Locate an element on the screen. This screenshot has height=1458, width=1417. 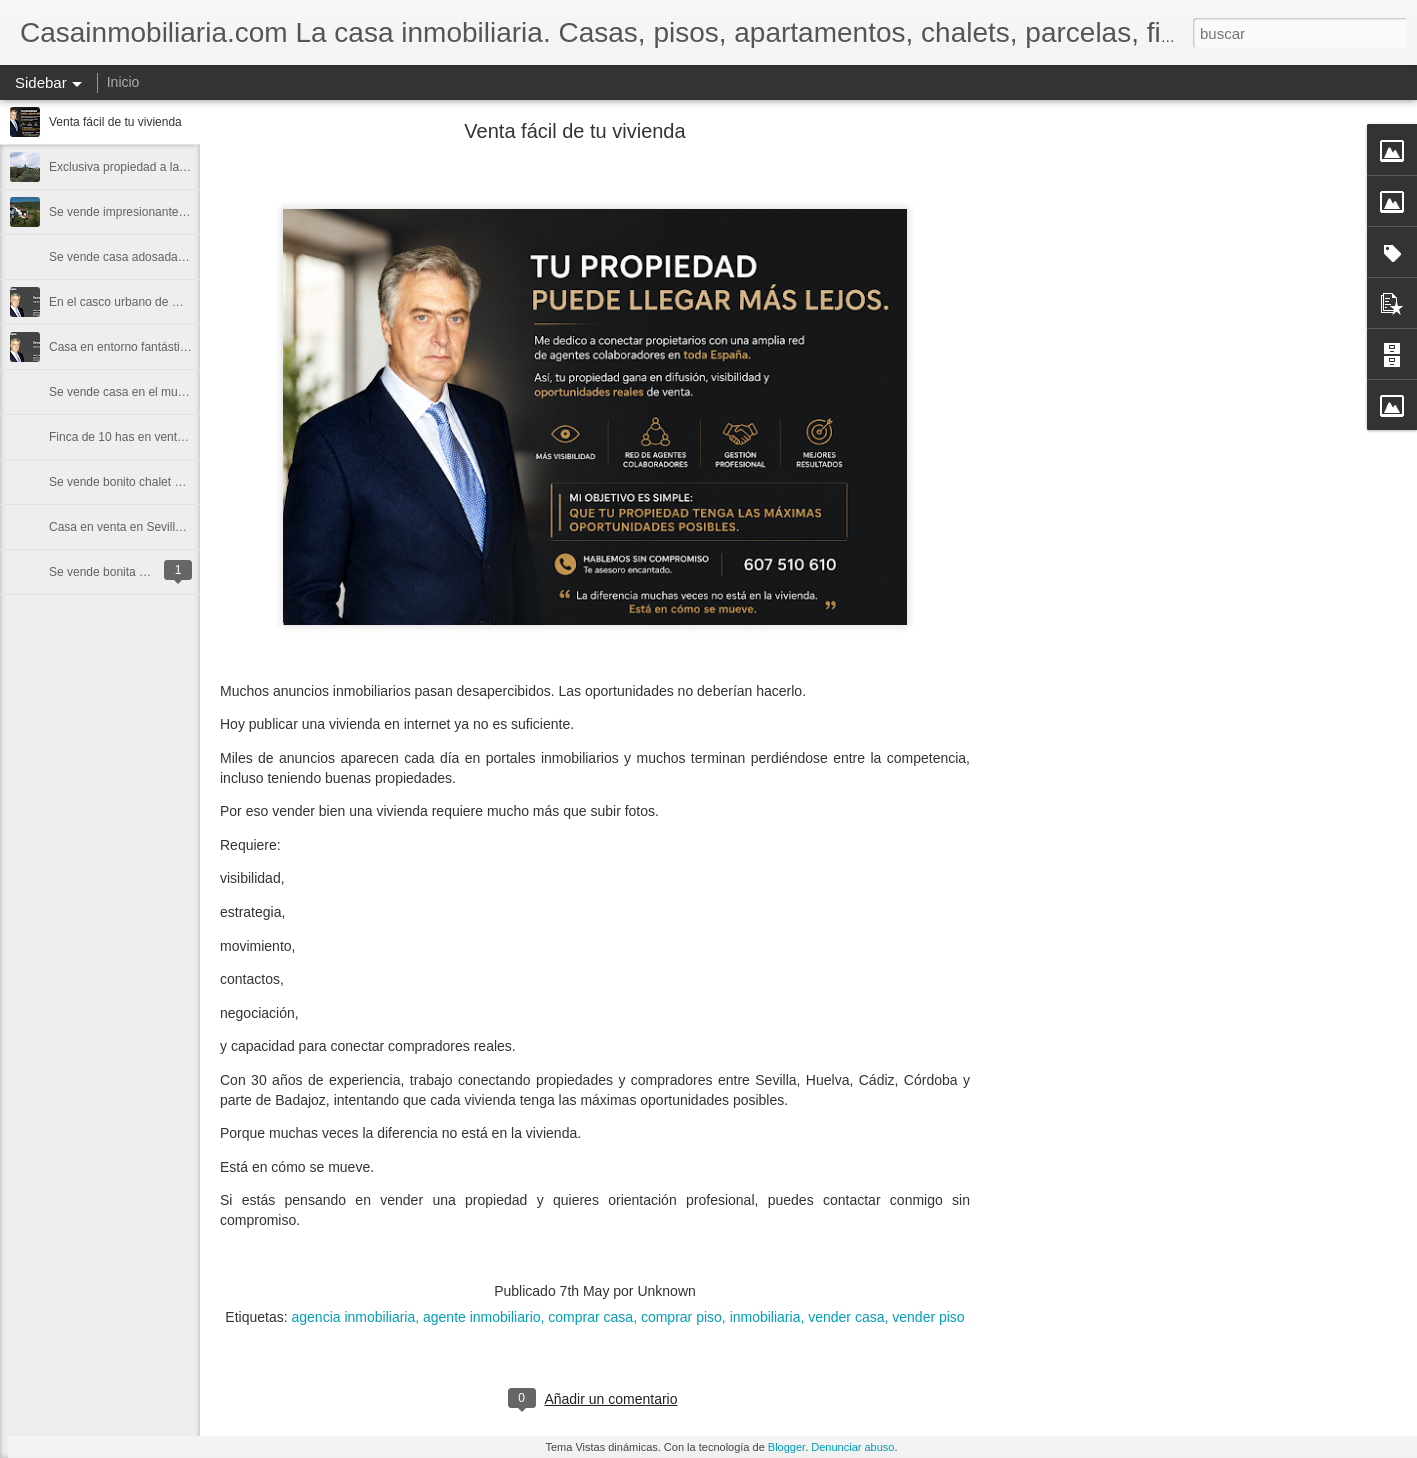
agente inmobiliario is located at coordinates (482, 1317).